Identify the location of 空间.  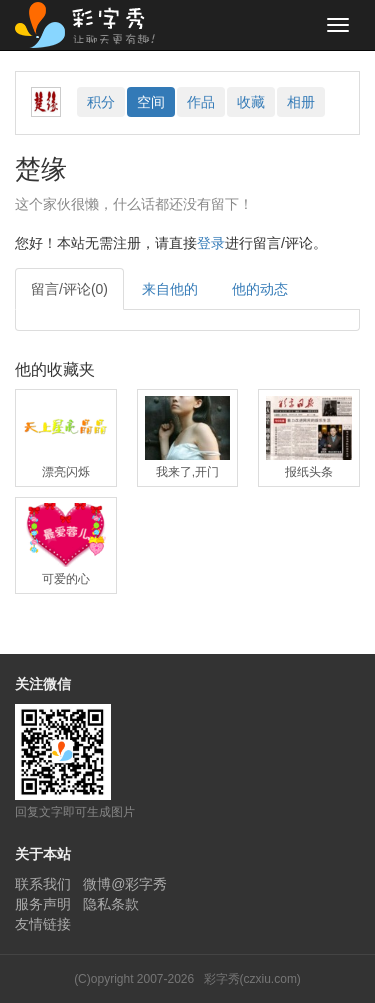
(151, 102).